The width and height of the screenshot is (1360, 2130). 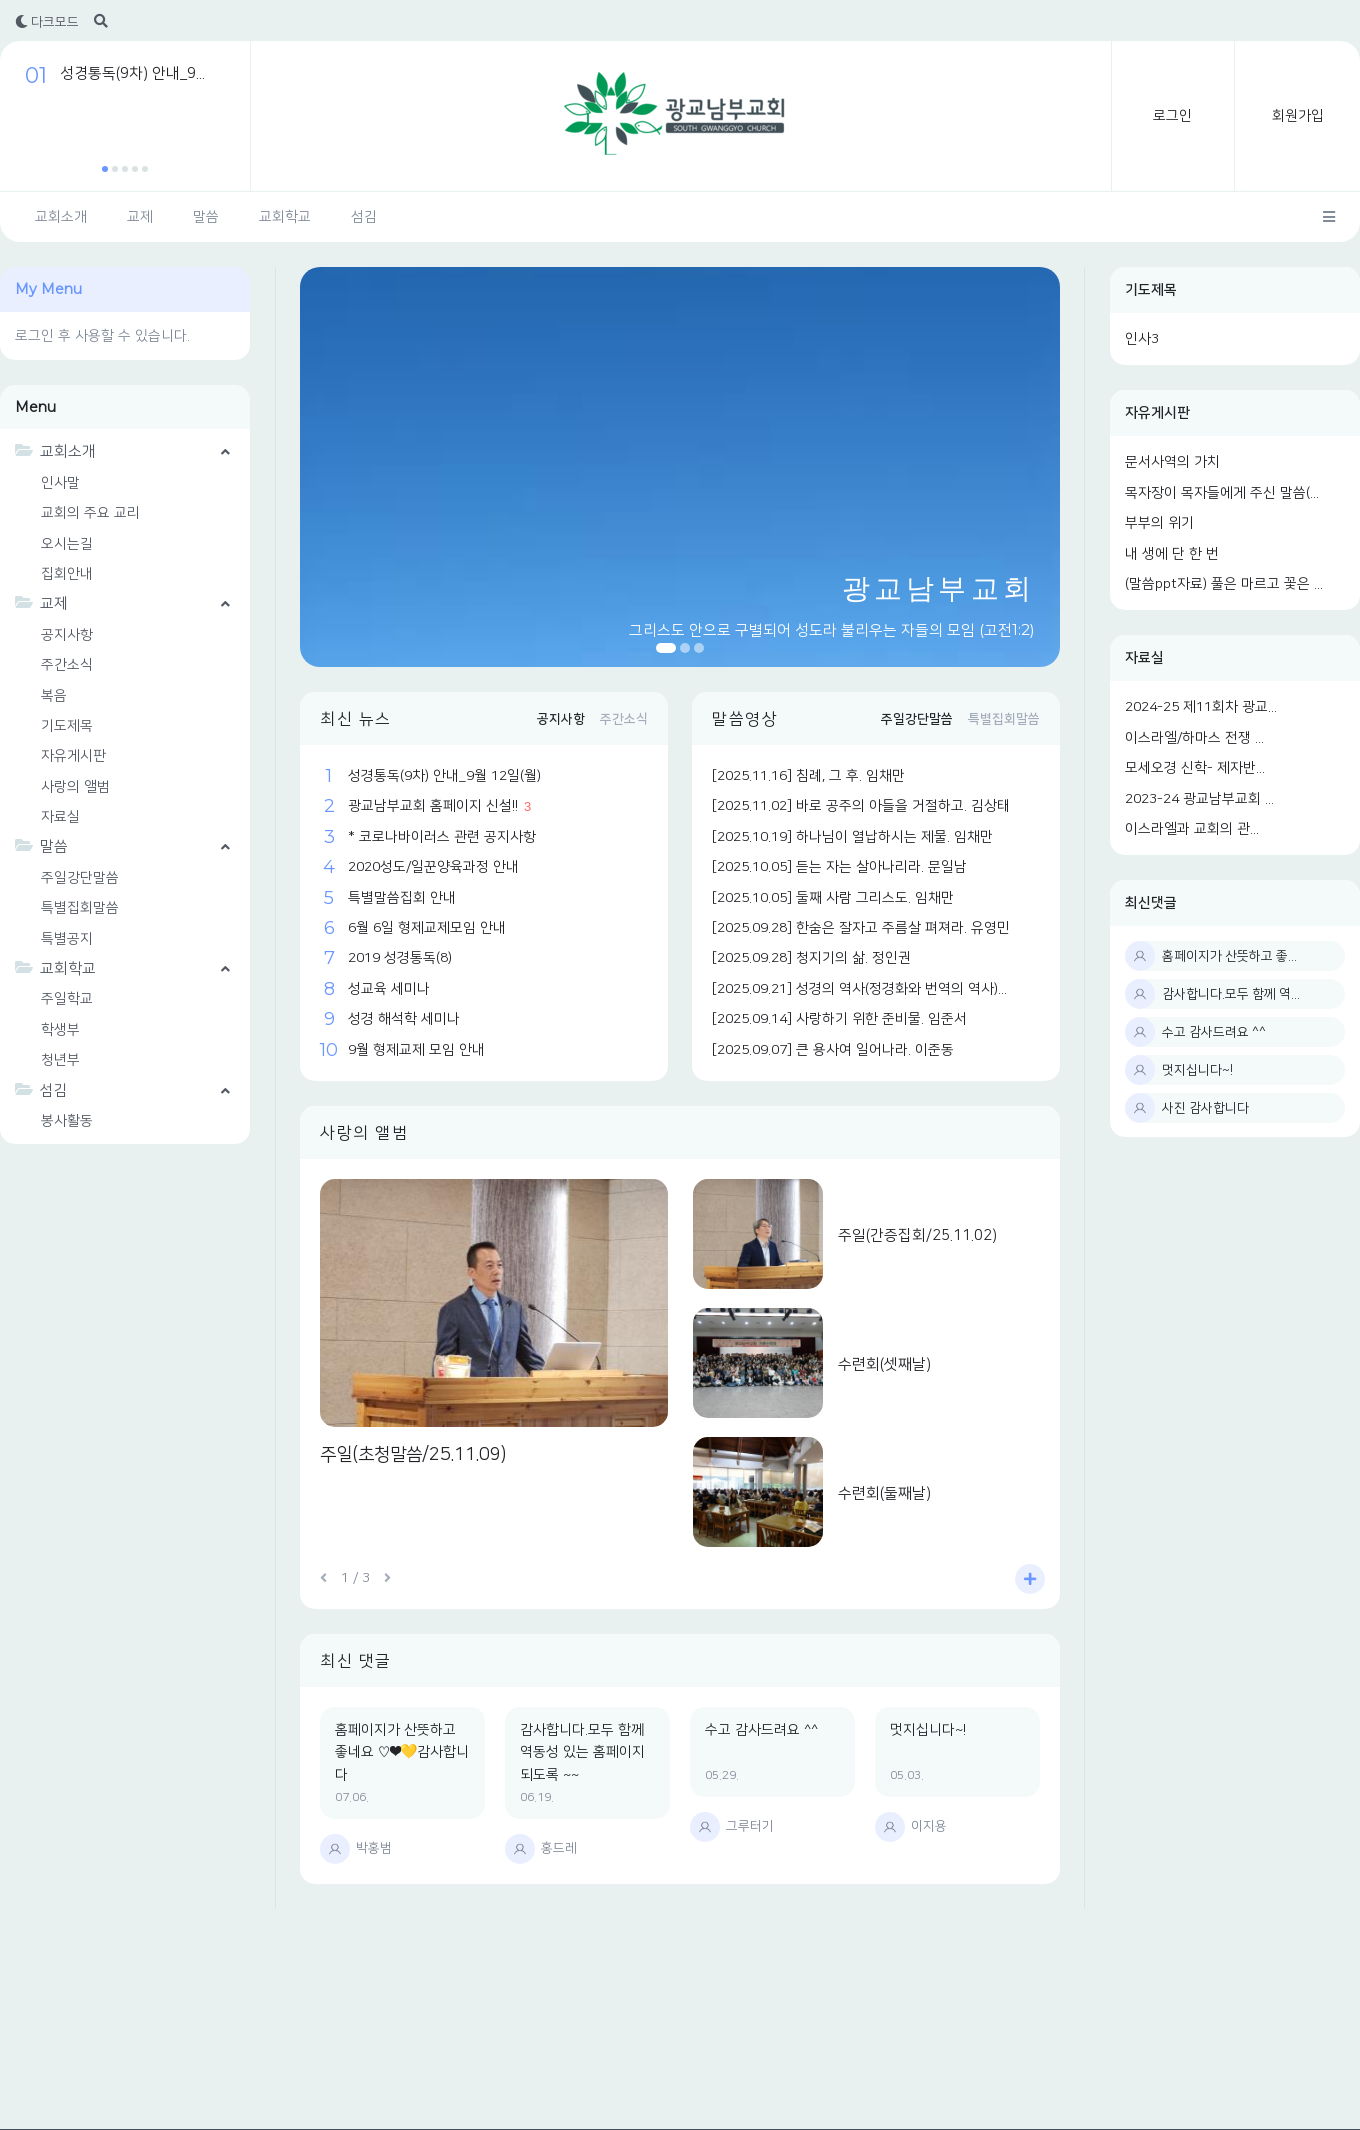 I want to click on 말씀, so click(x=206, y=217).